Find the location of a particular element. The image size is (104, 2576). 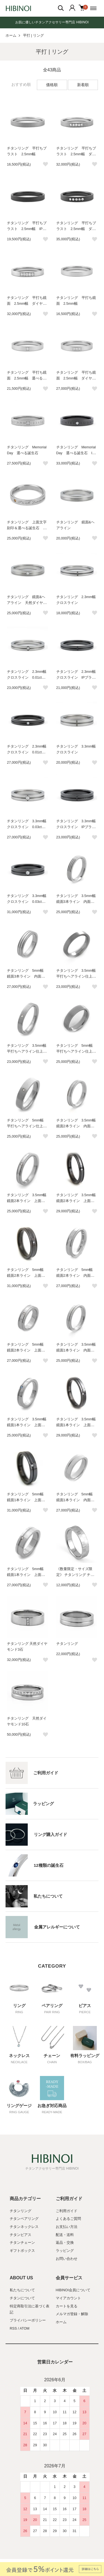

チタンについて is located at coordinates (22, 2298).